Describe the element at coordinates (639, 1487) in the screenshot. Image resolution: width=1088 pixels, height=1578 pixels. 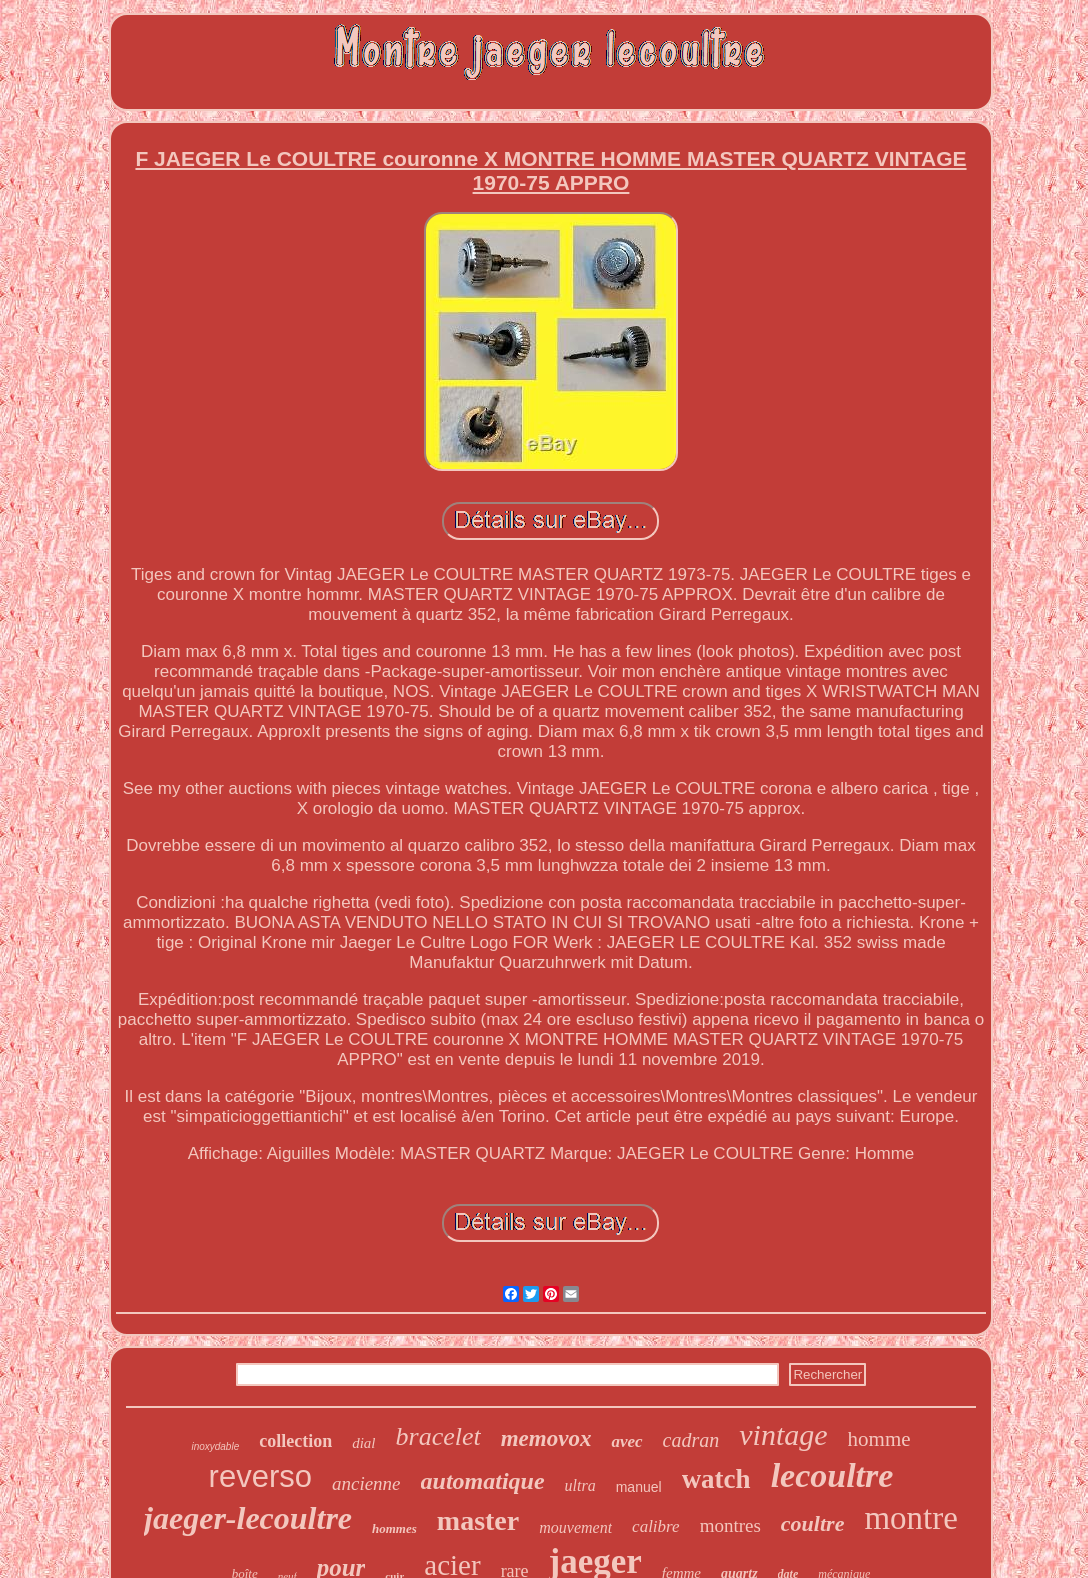
I see `manuel` at that location.